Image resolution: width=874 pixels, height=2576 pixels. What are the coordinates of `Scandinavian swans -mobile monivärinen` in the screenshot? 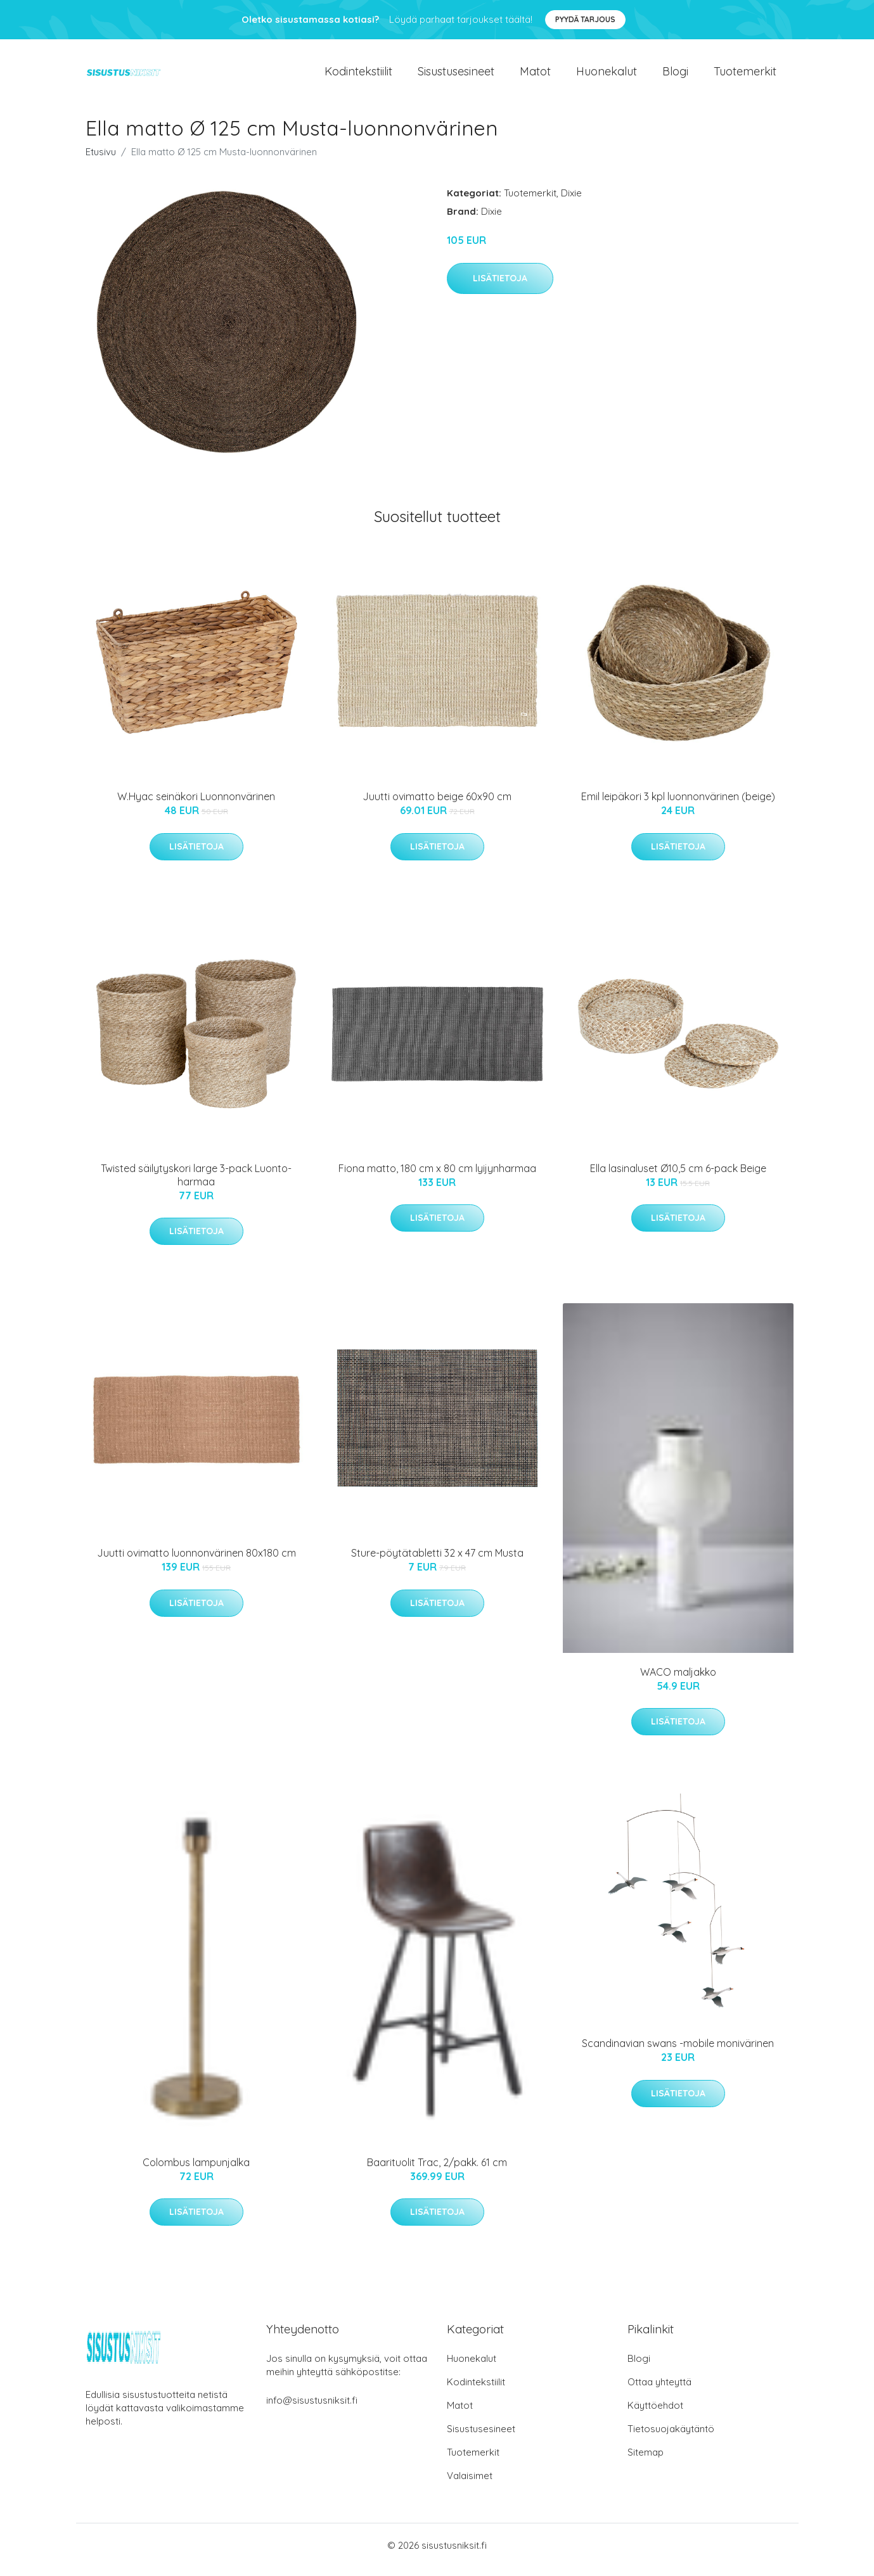 It's located at (678, 2052).